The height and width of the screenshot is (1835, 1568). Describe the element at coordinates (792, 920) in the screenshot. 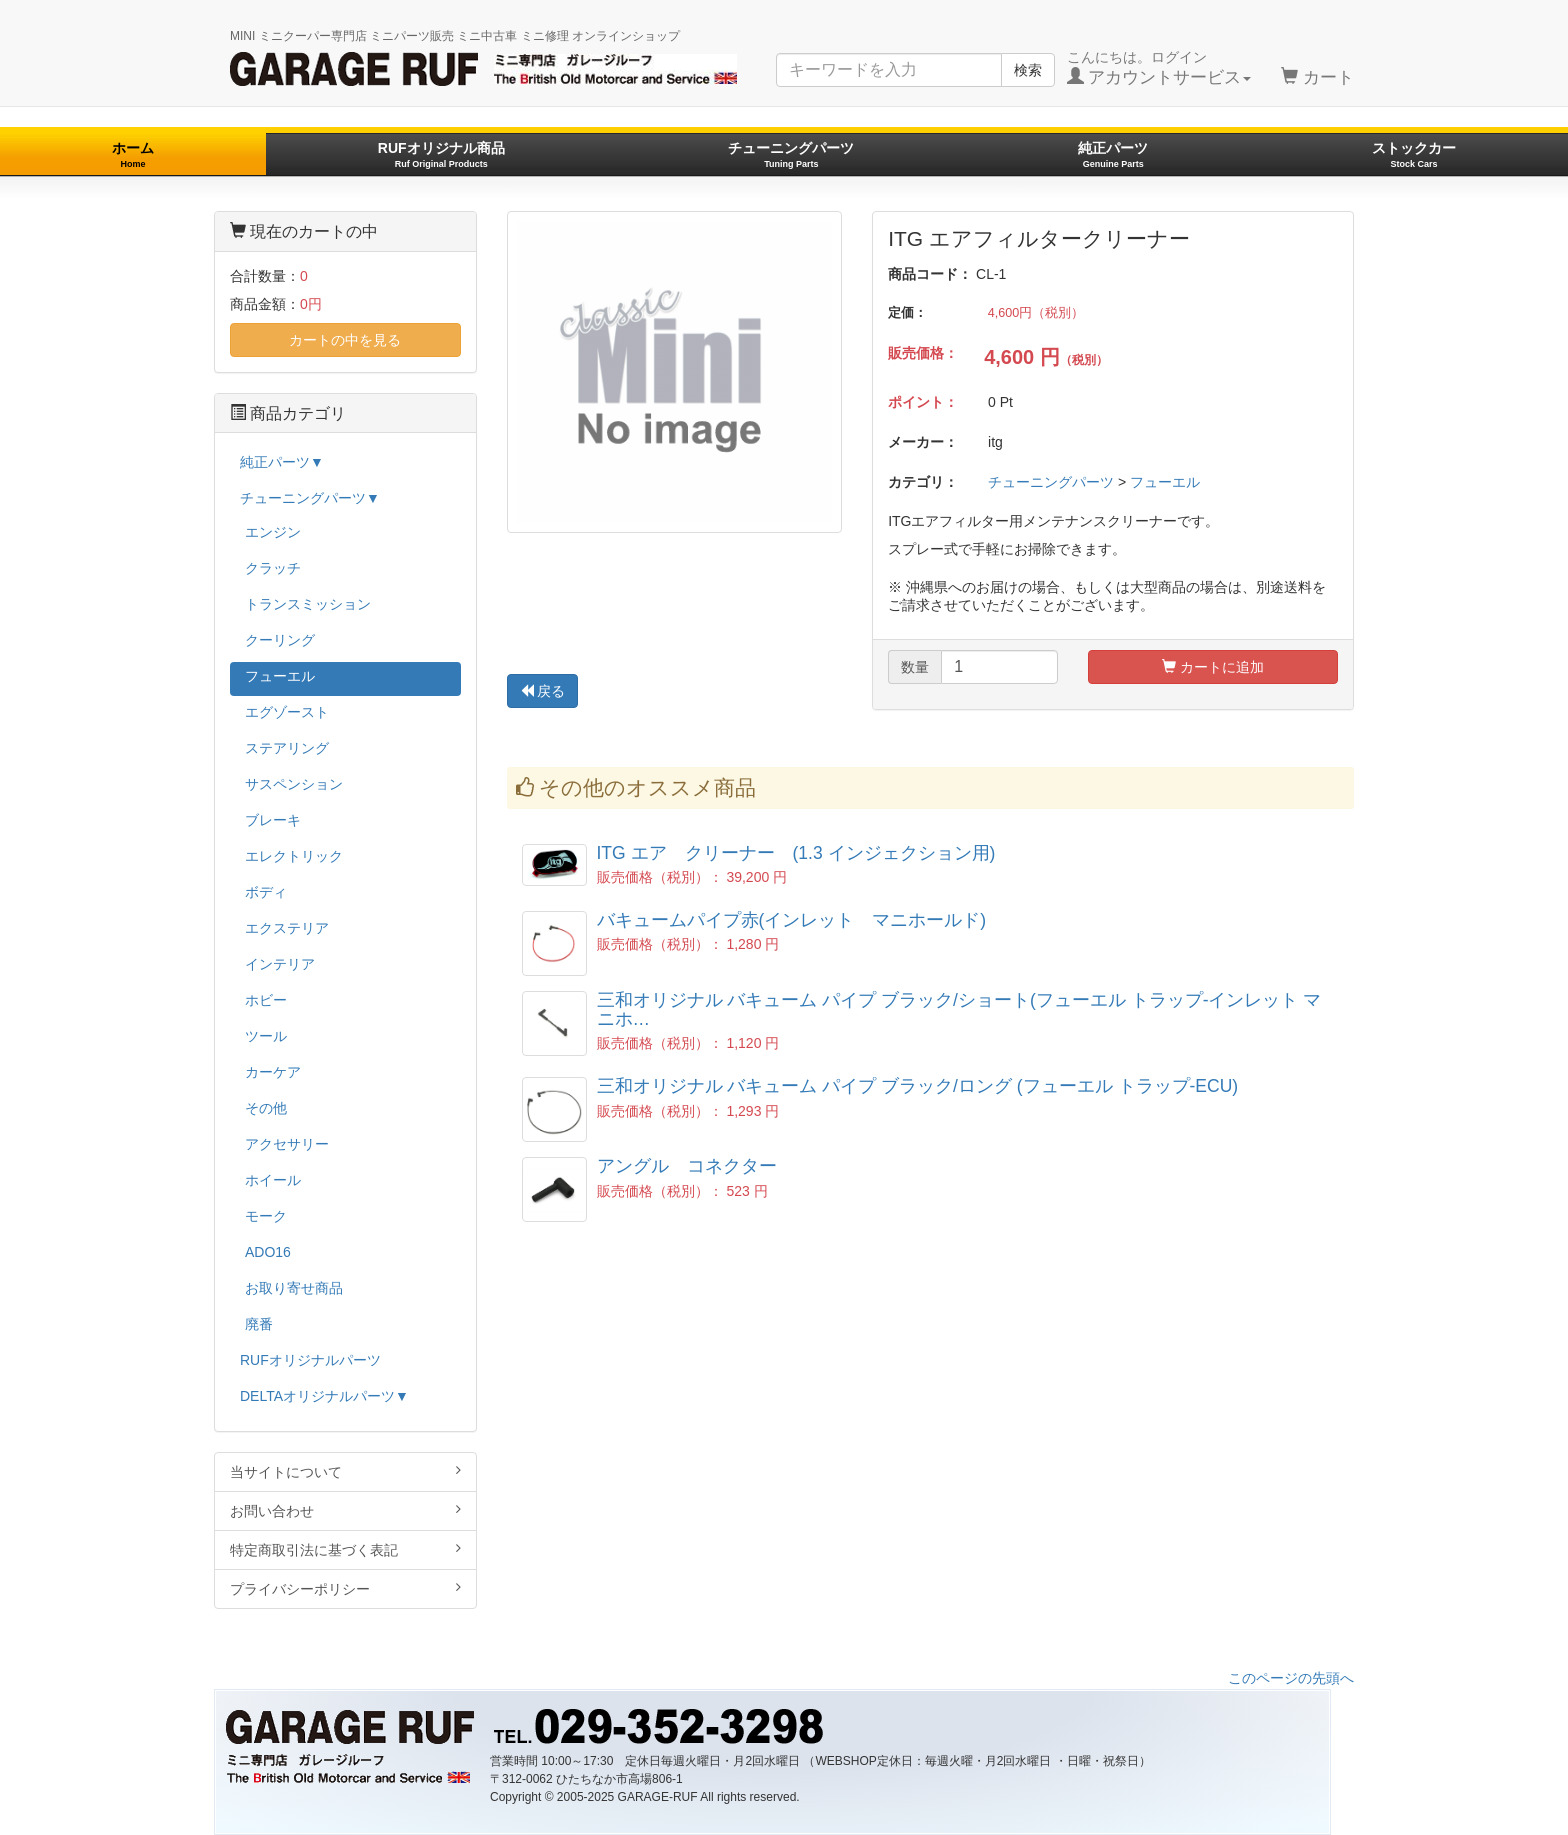

I see `バキュームパイプ赤(インレット マニホールド)` at that location.